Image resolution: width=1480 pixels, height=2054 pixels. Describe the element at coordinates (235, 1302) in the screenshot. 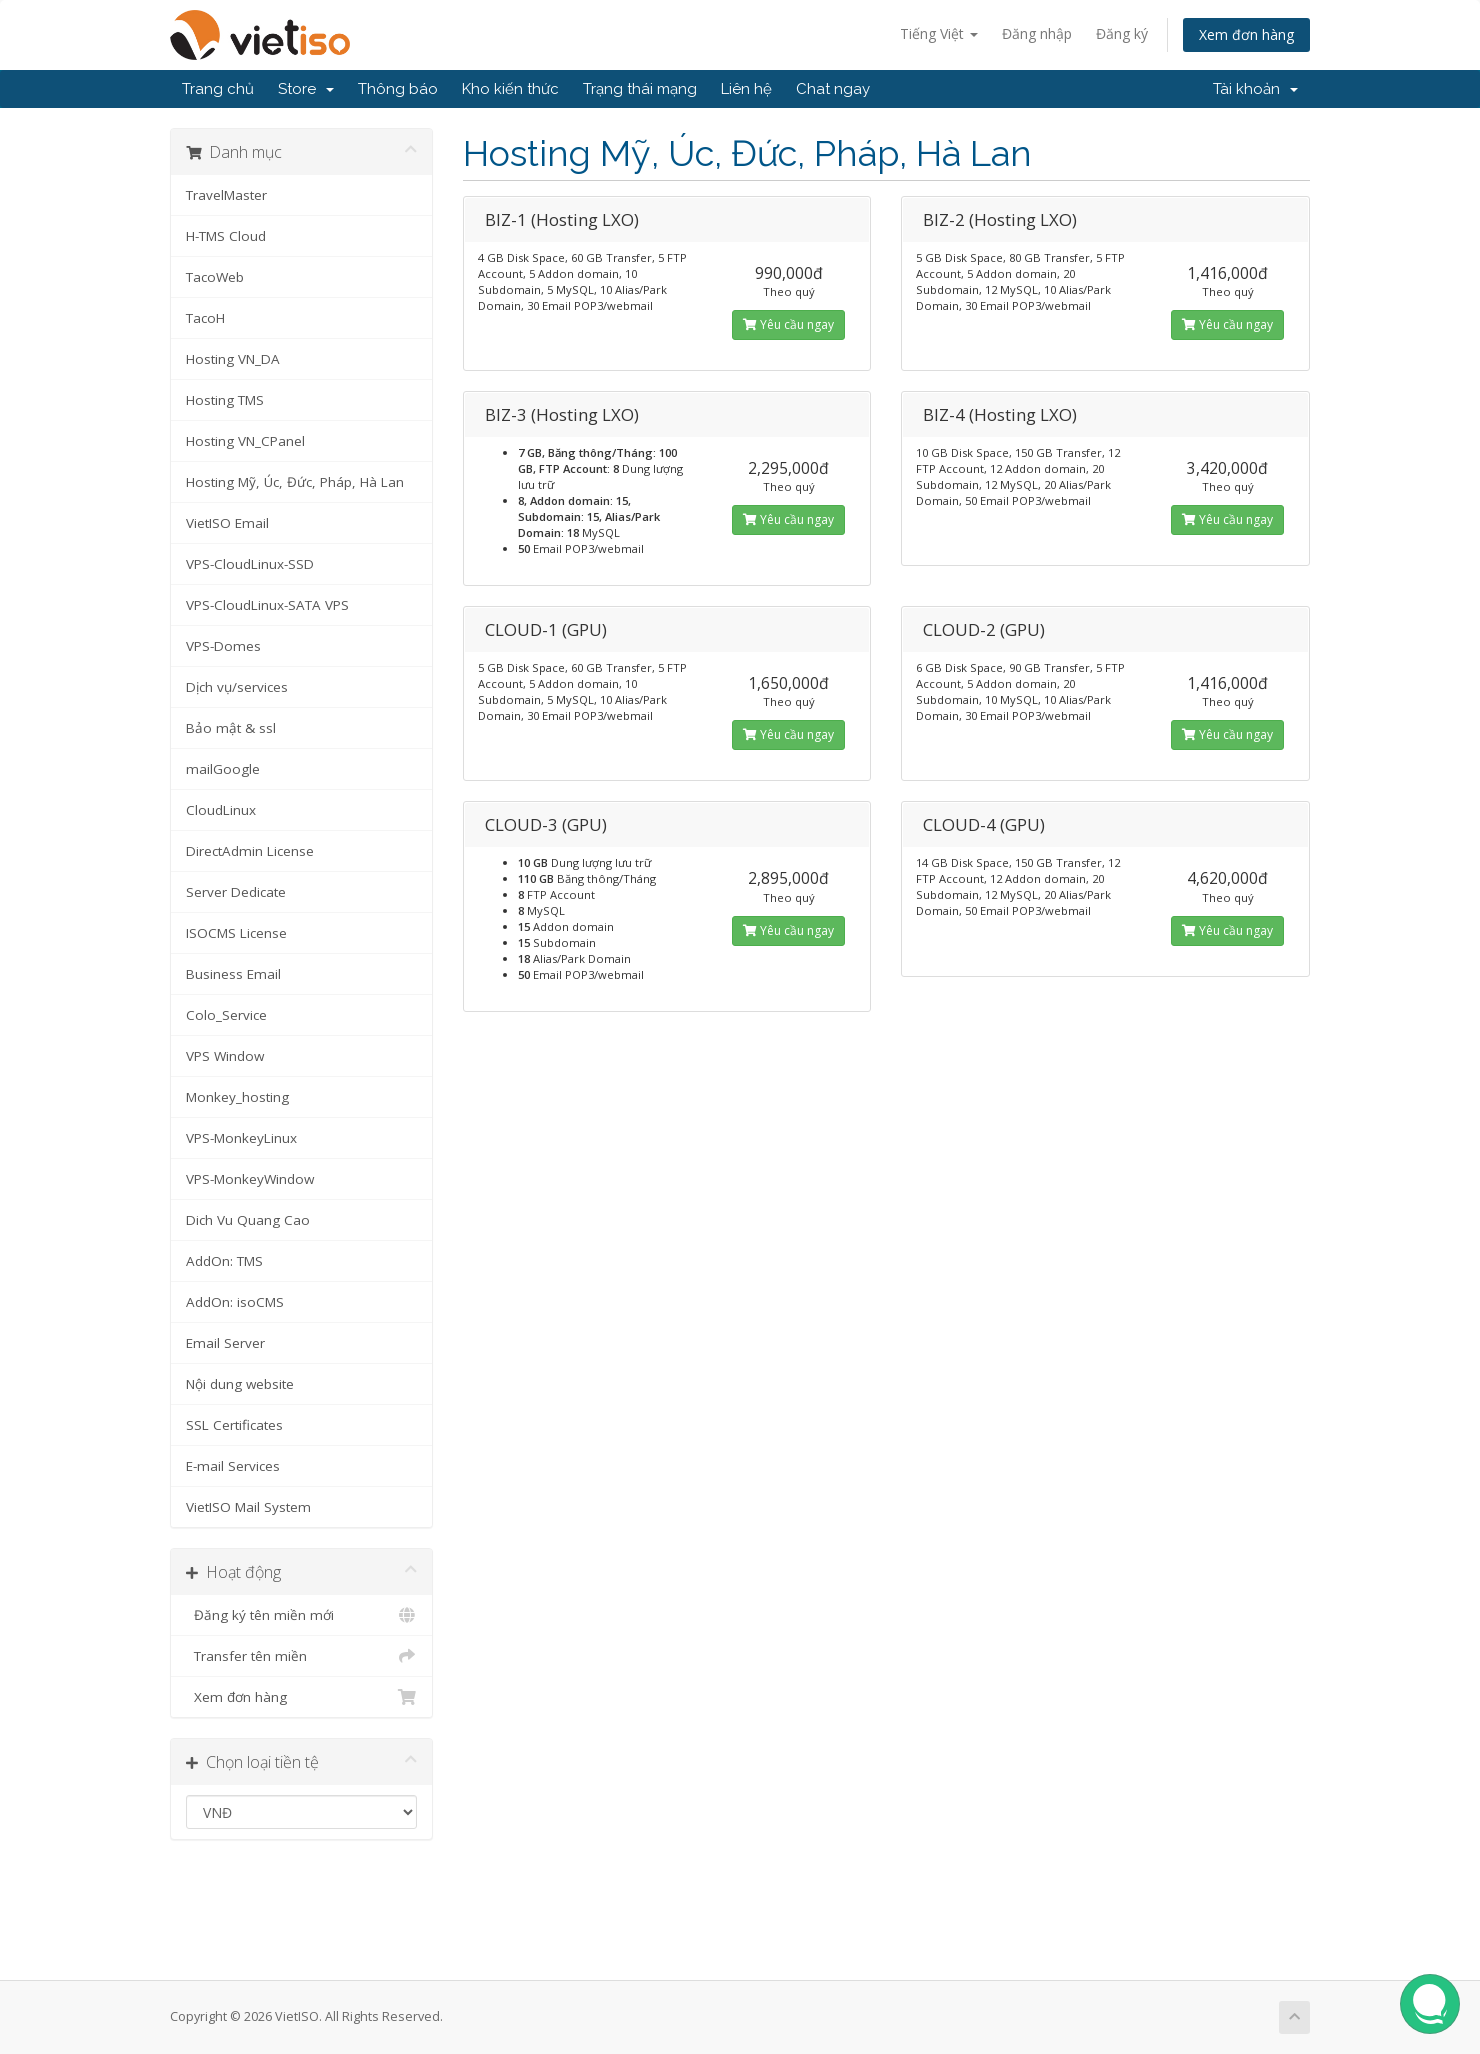

I see `AddOn: isoCMS` at that location.